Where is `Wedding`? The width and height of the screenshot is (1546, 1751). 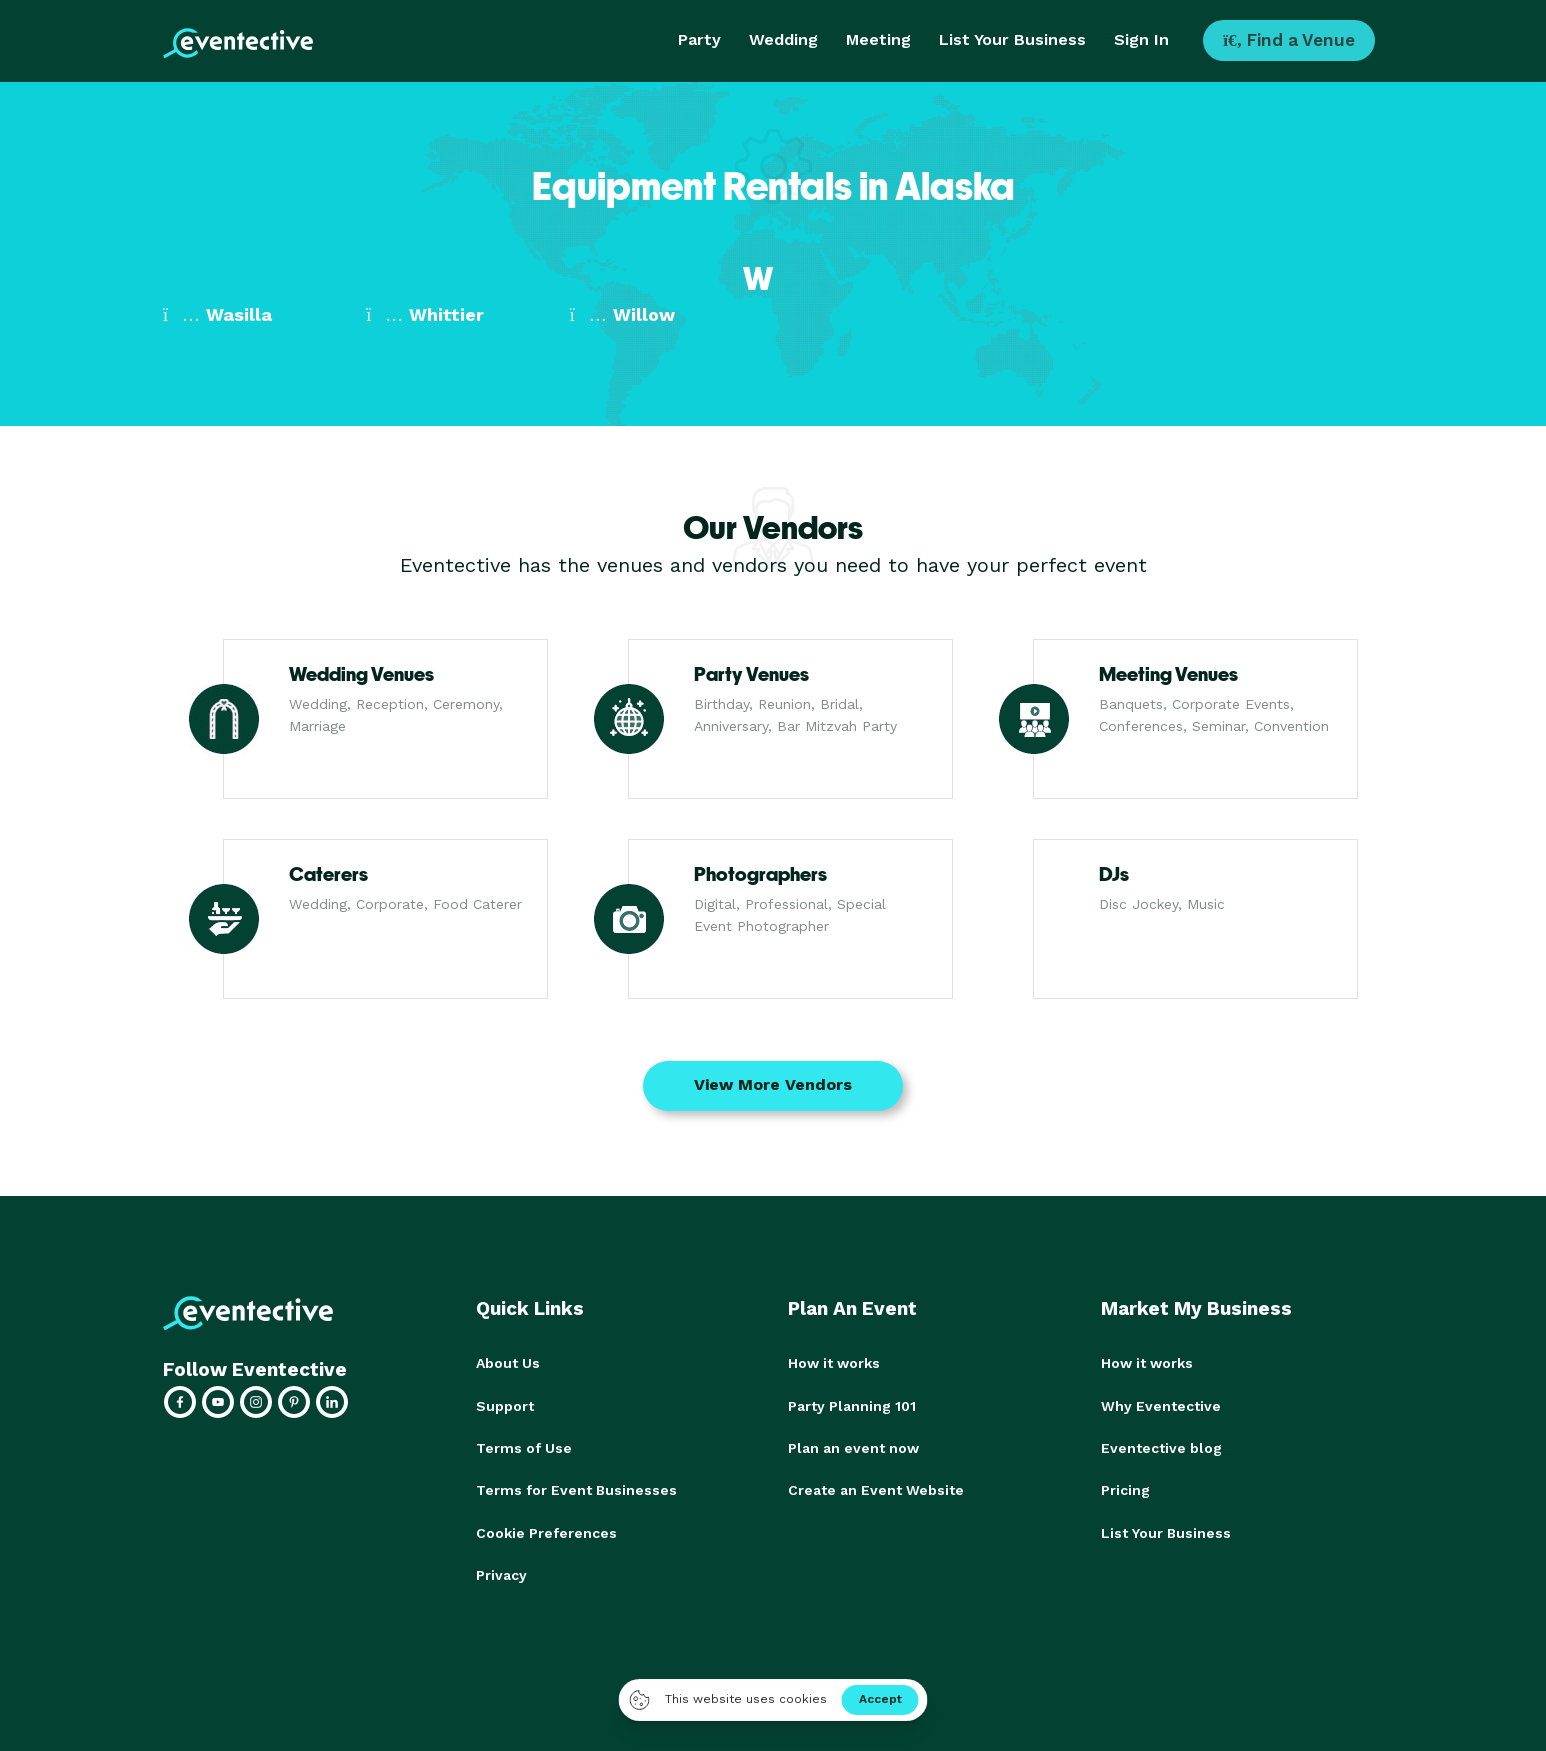 Wedding is located at coordinates (783, 39).